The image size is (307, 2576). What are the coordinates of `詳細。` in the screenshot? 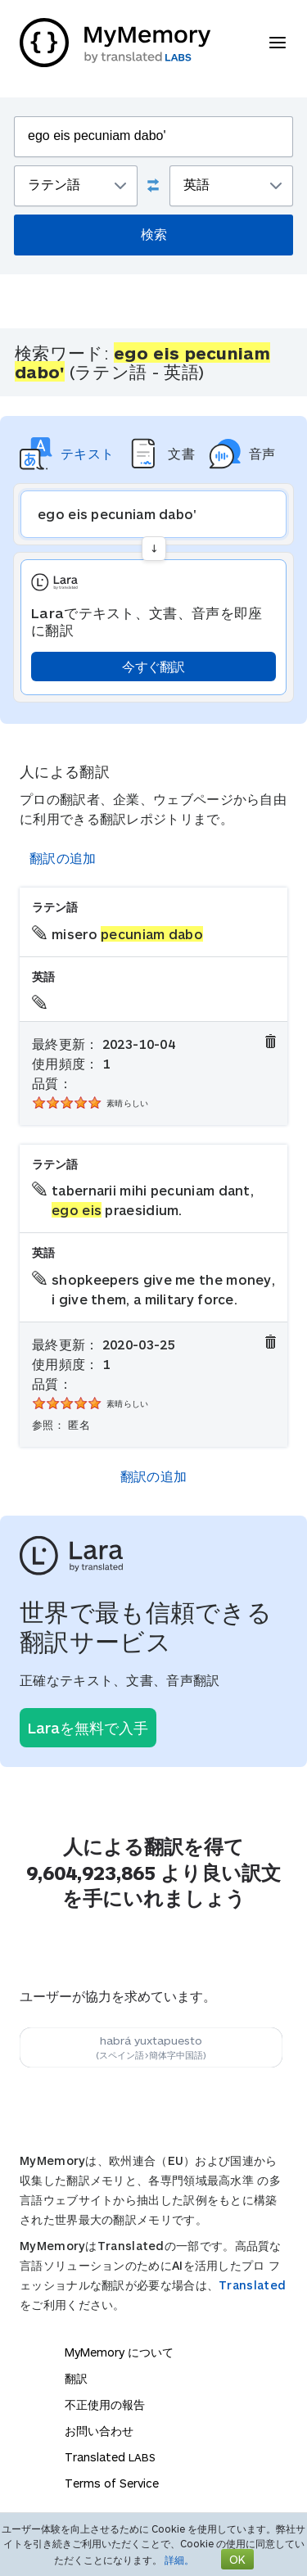 It's located at (179, 2559).